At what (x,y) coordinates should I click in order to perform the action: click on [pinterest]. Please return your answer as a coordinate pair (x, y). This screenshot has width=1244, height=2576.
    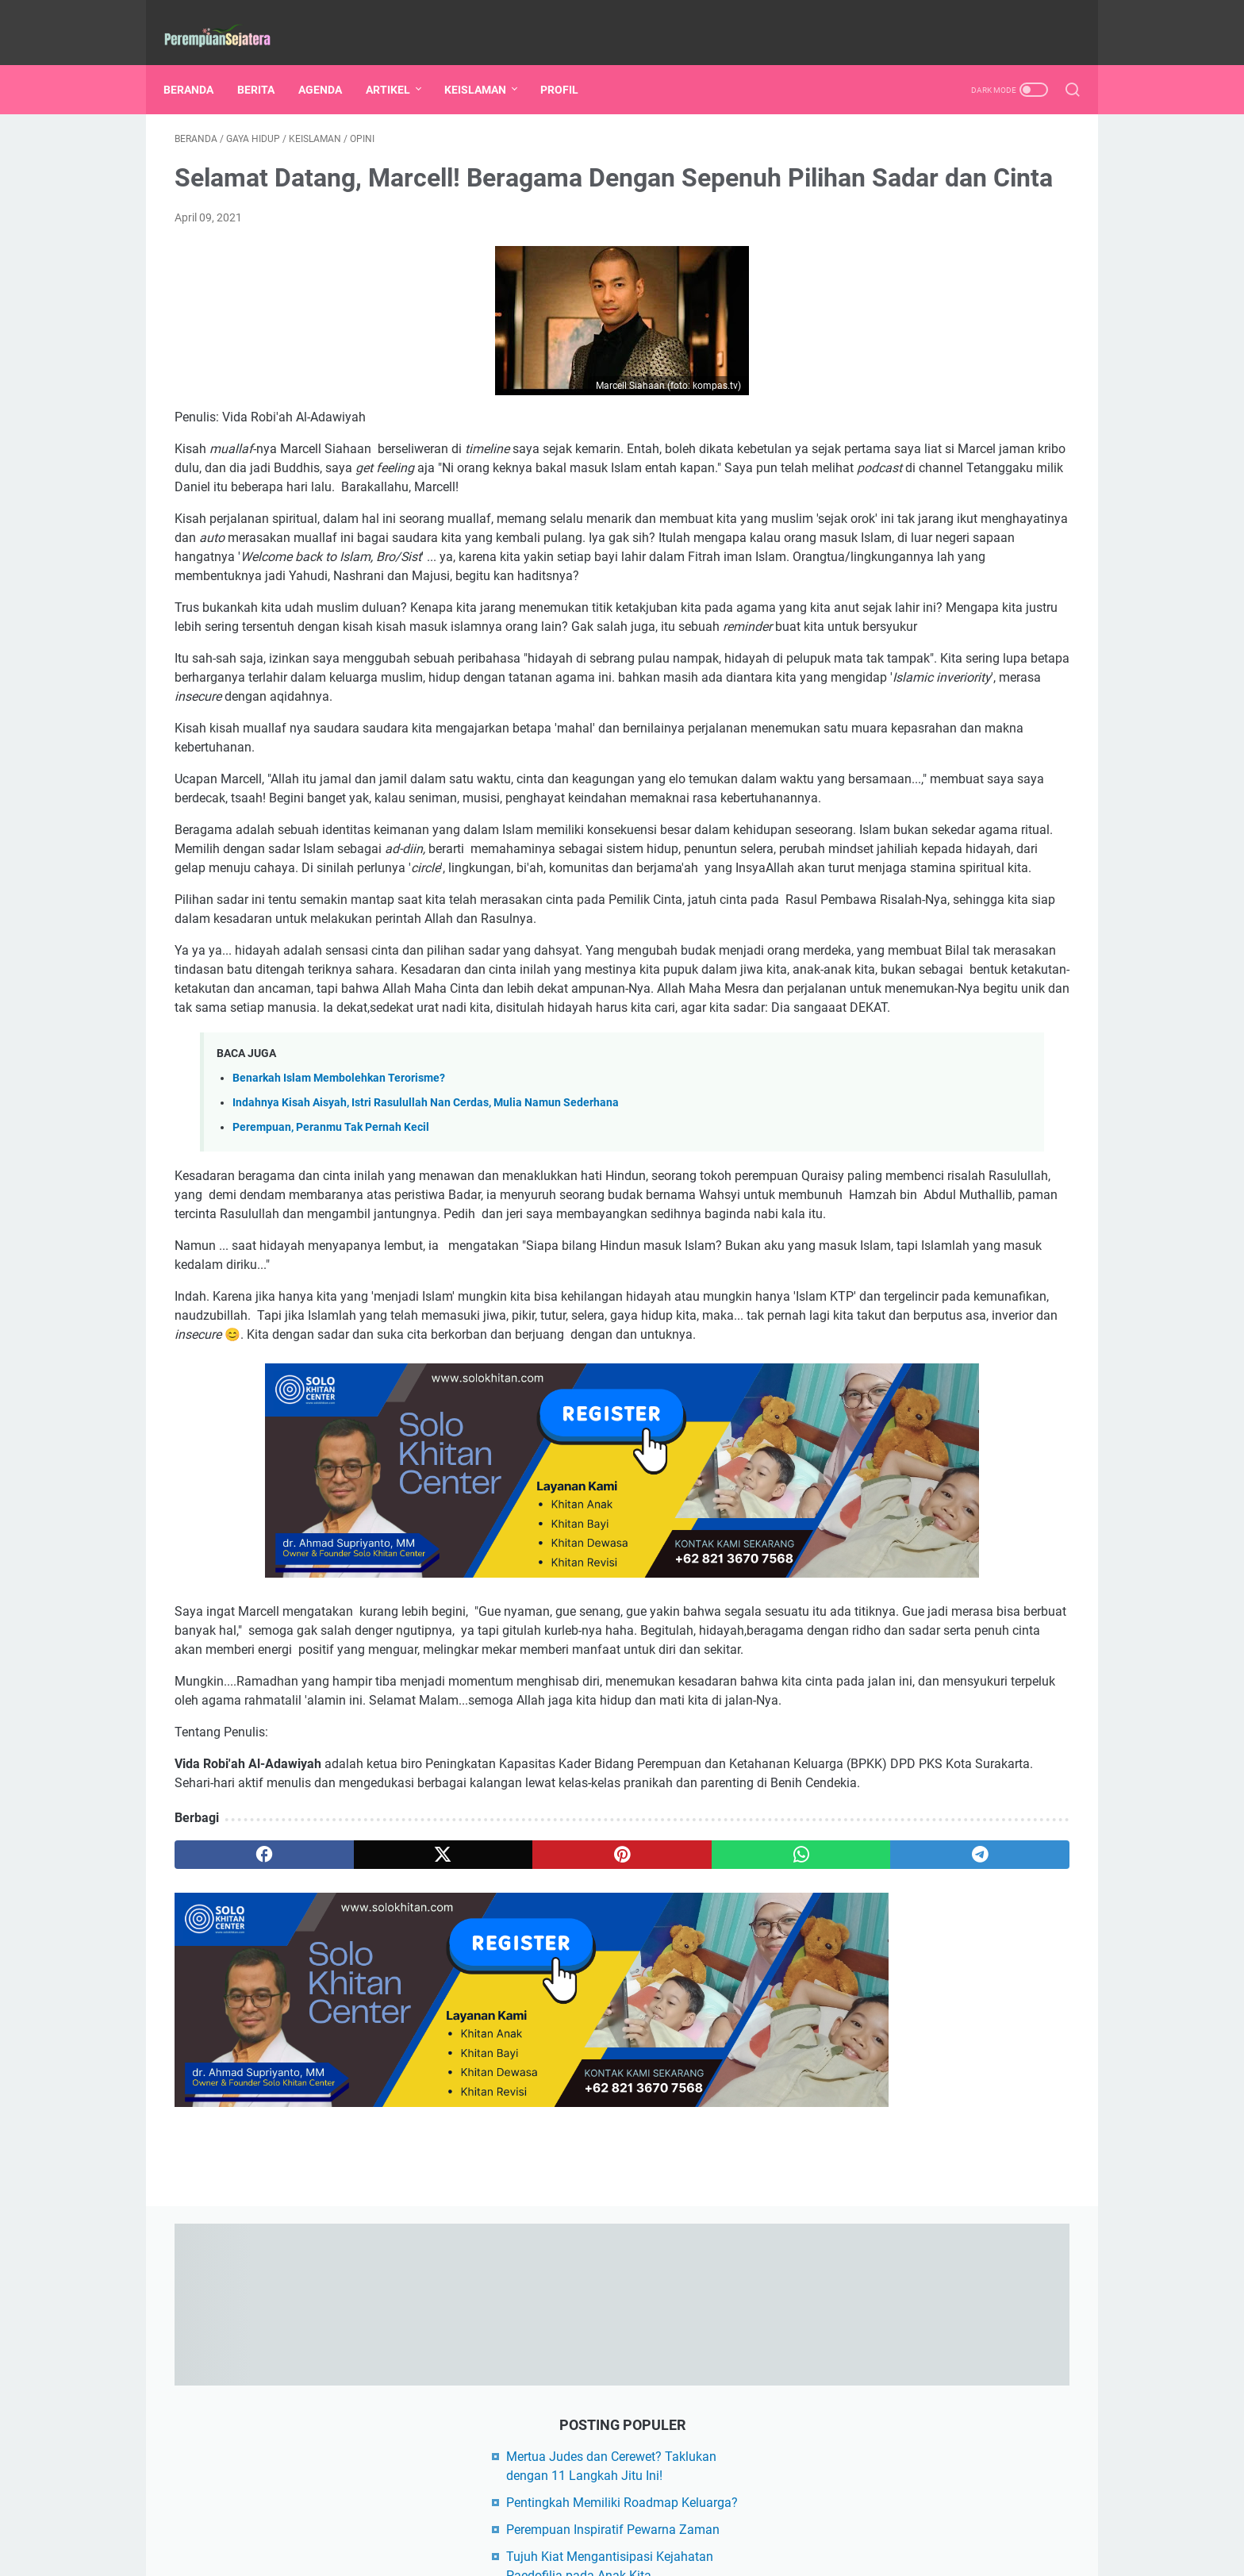
    Looking at the image, I should click on (474, 2166).